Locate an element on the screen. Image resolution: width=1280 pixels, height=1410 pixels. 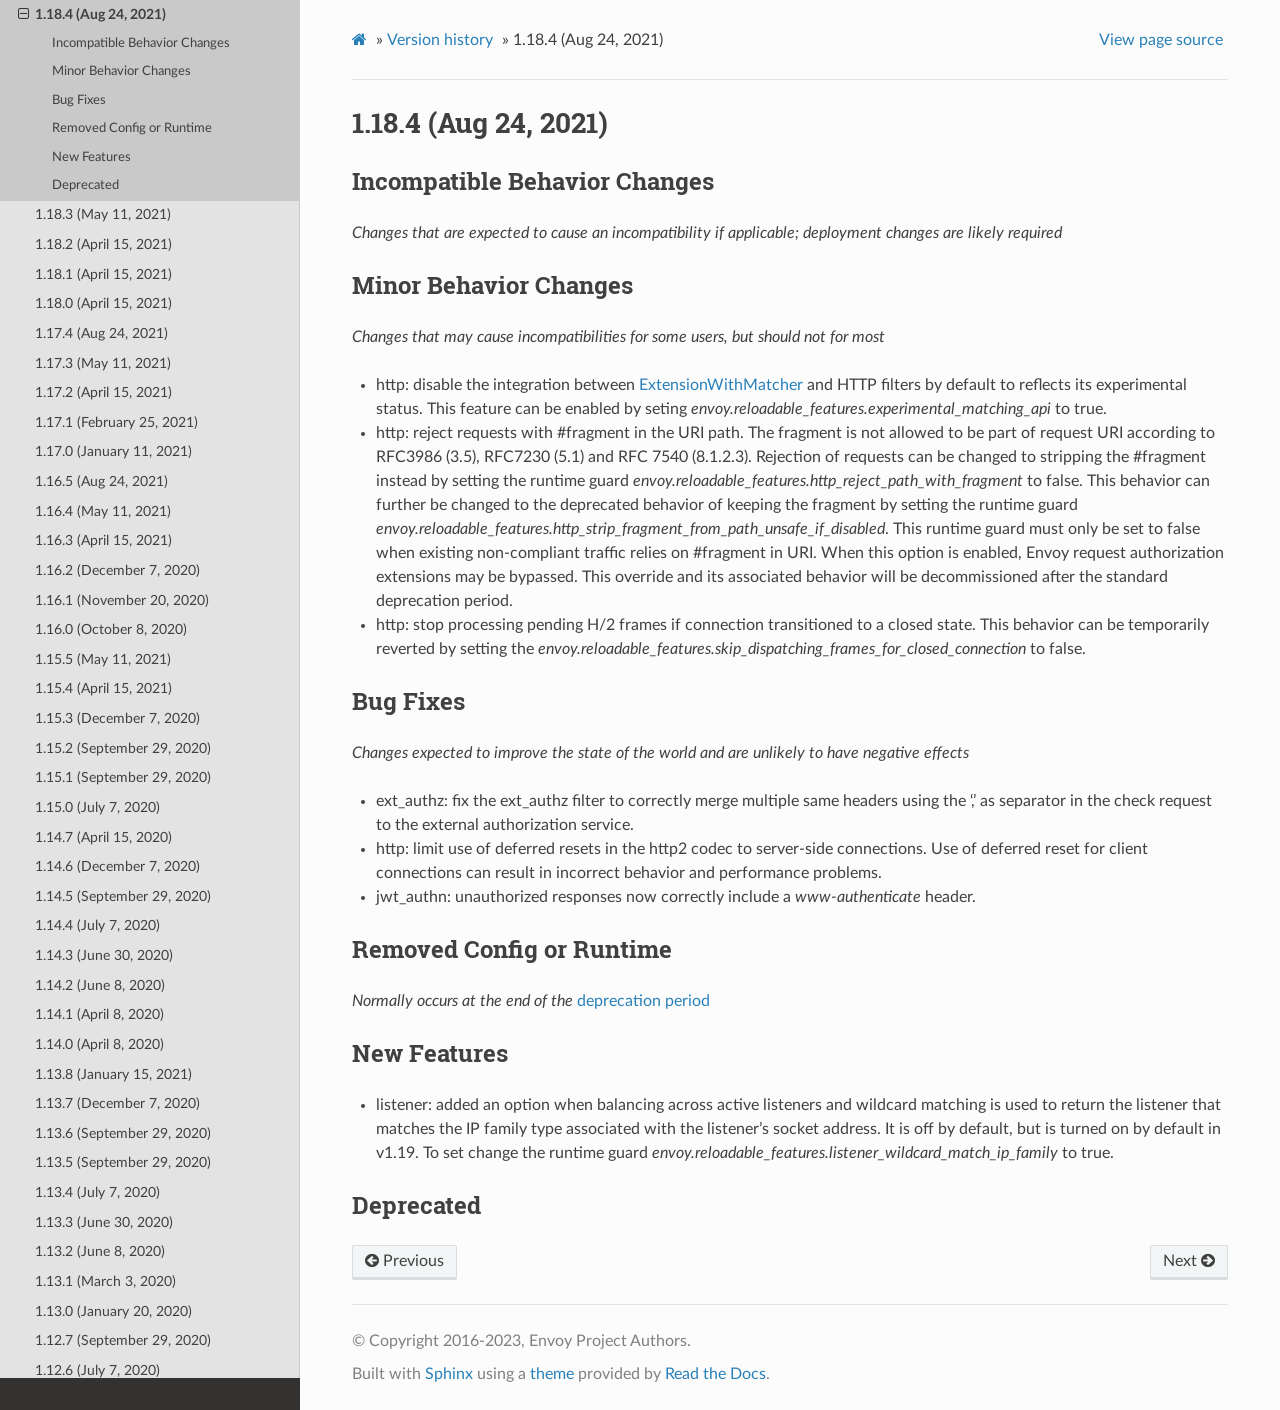
Removed Config or Runtime is located at coordinates (132, 128).